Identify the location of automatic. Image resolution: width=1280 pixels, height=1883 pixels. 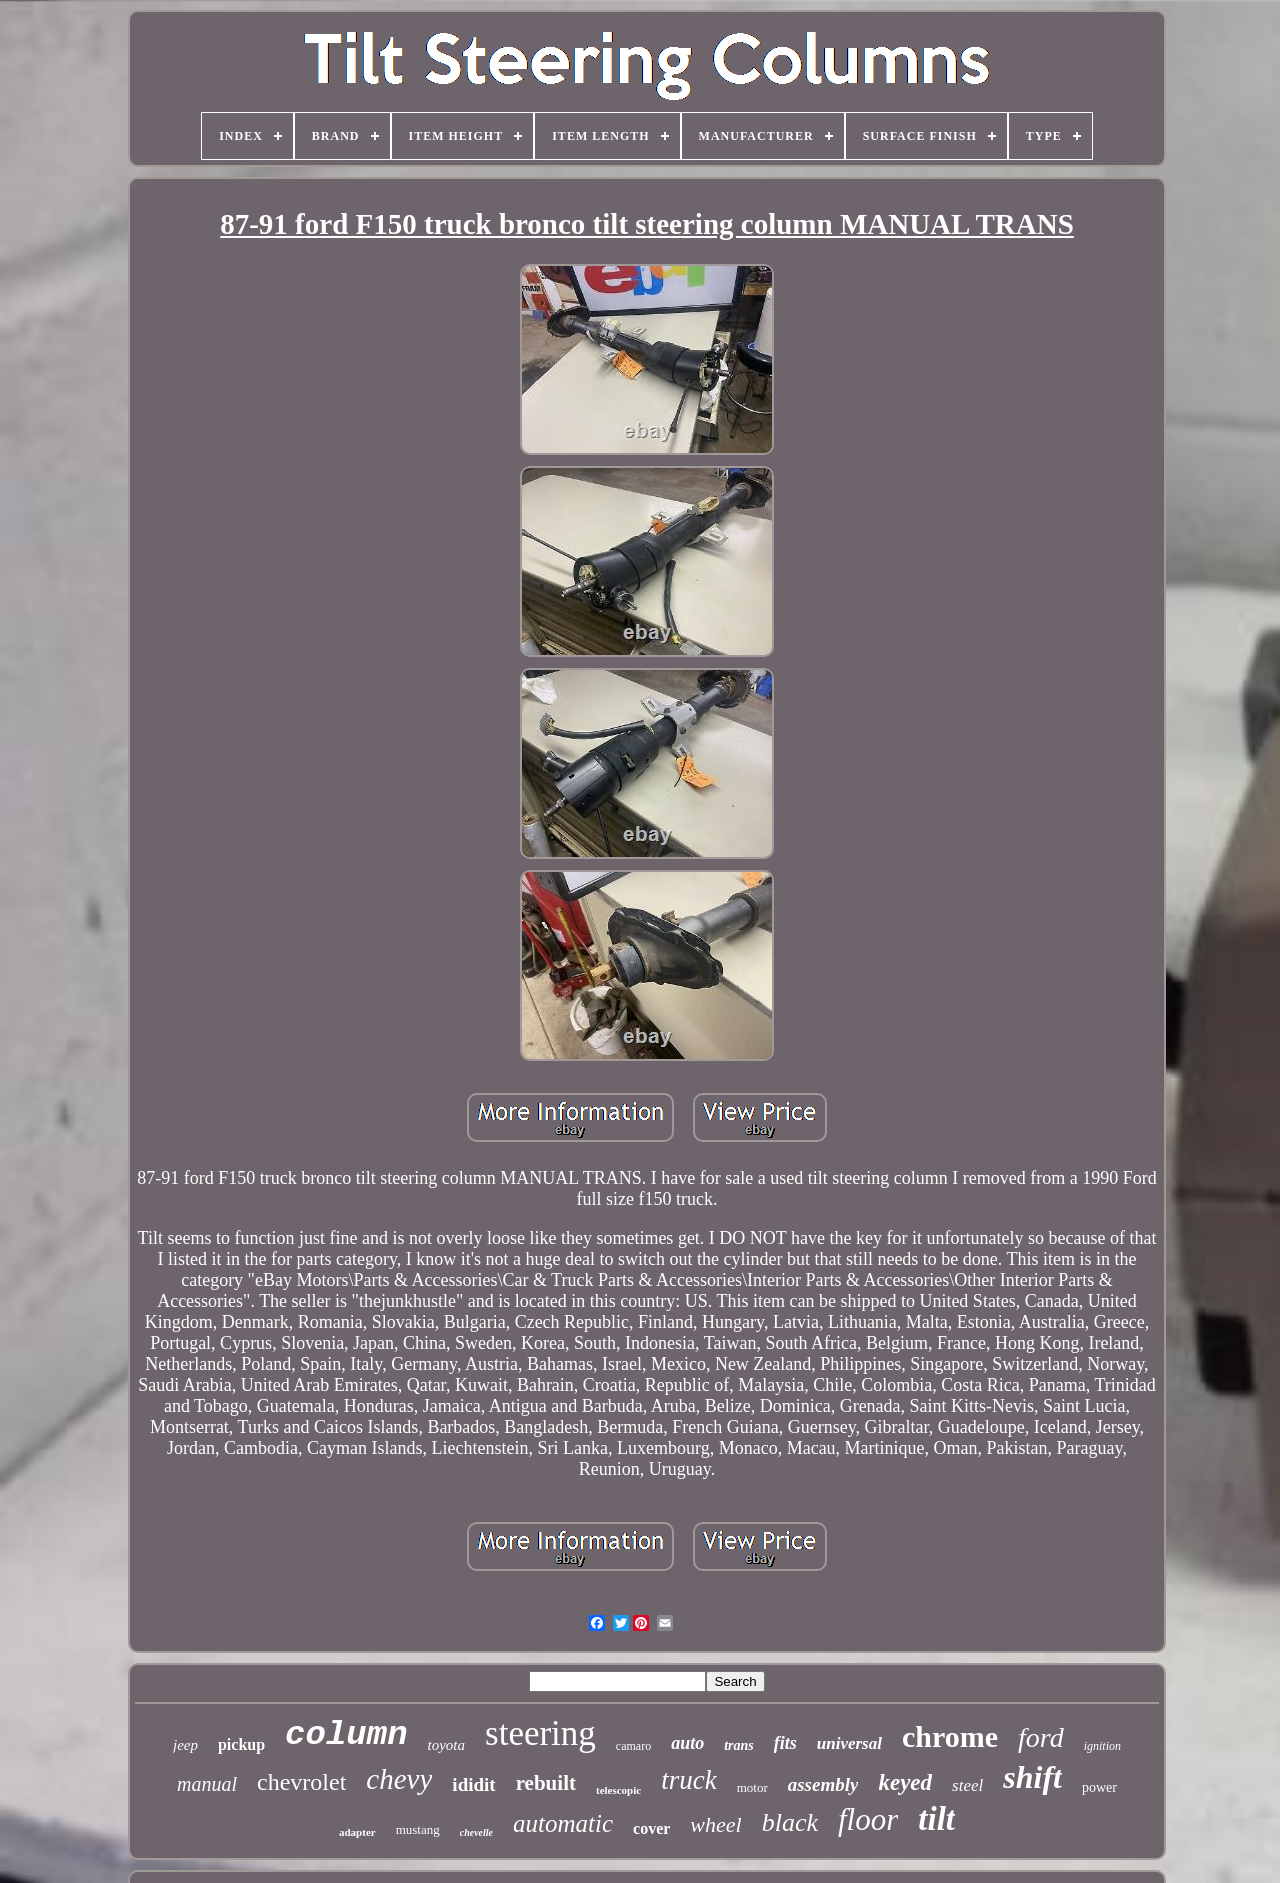
(563, 1823).